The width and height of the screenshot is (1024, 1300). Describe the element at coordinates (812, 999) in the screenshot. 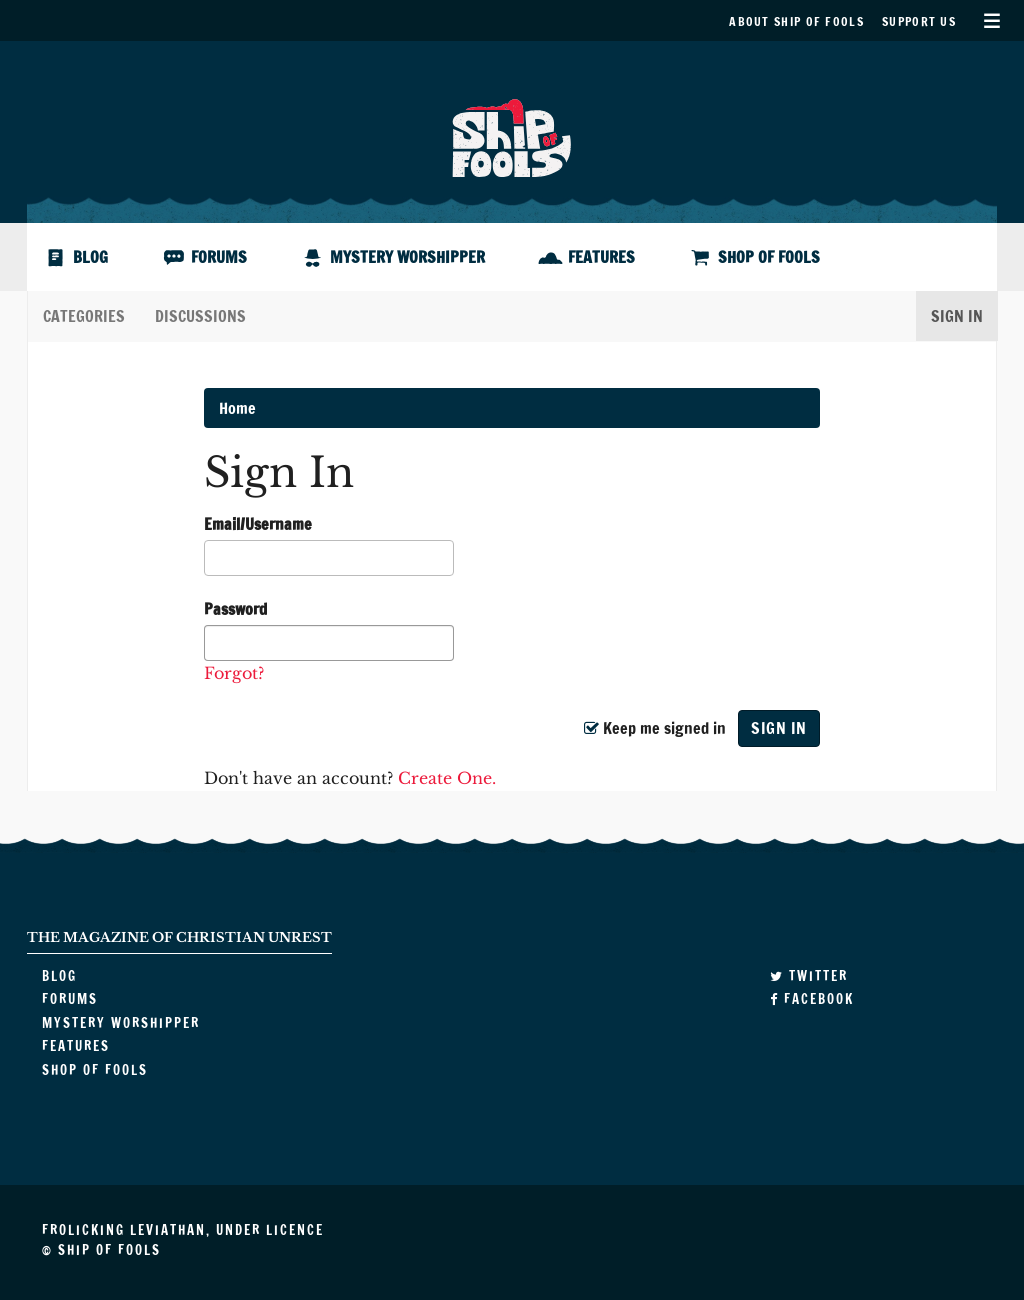

I see `Facebook` at that location.